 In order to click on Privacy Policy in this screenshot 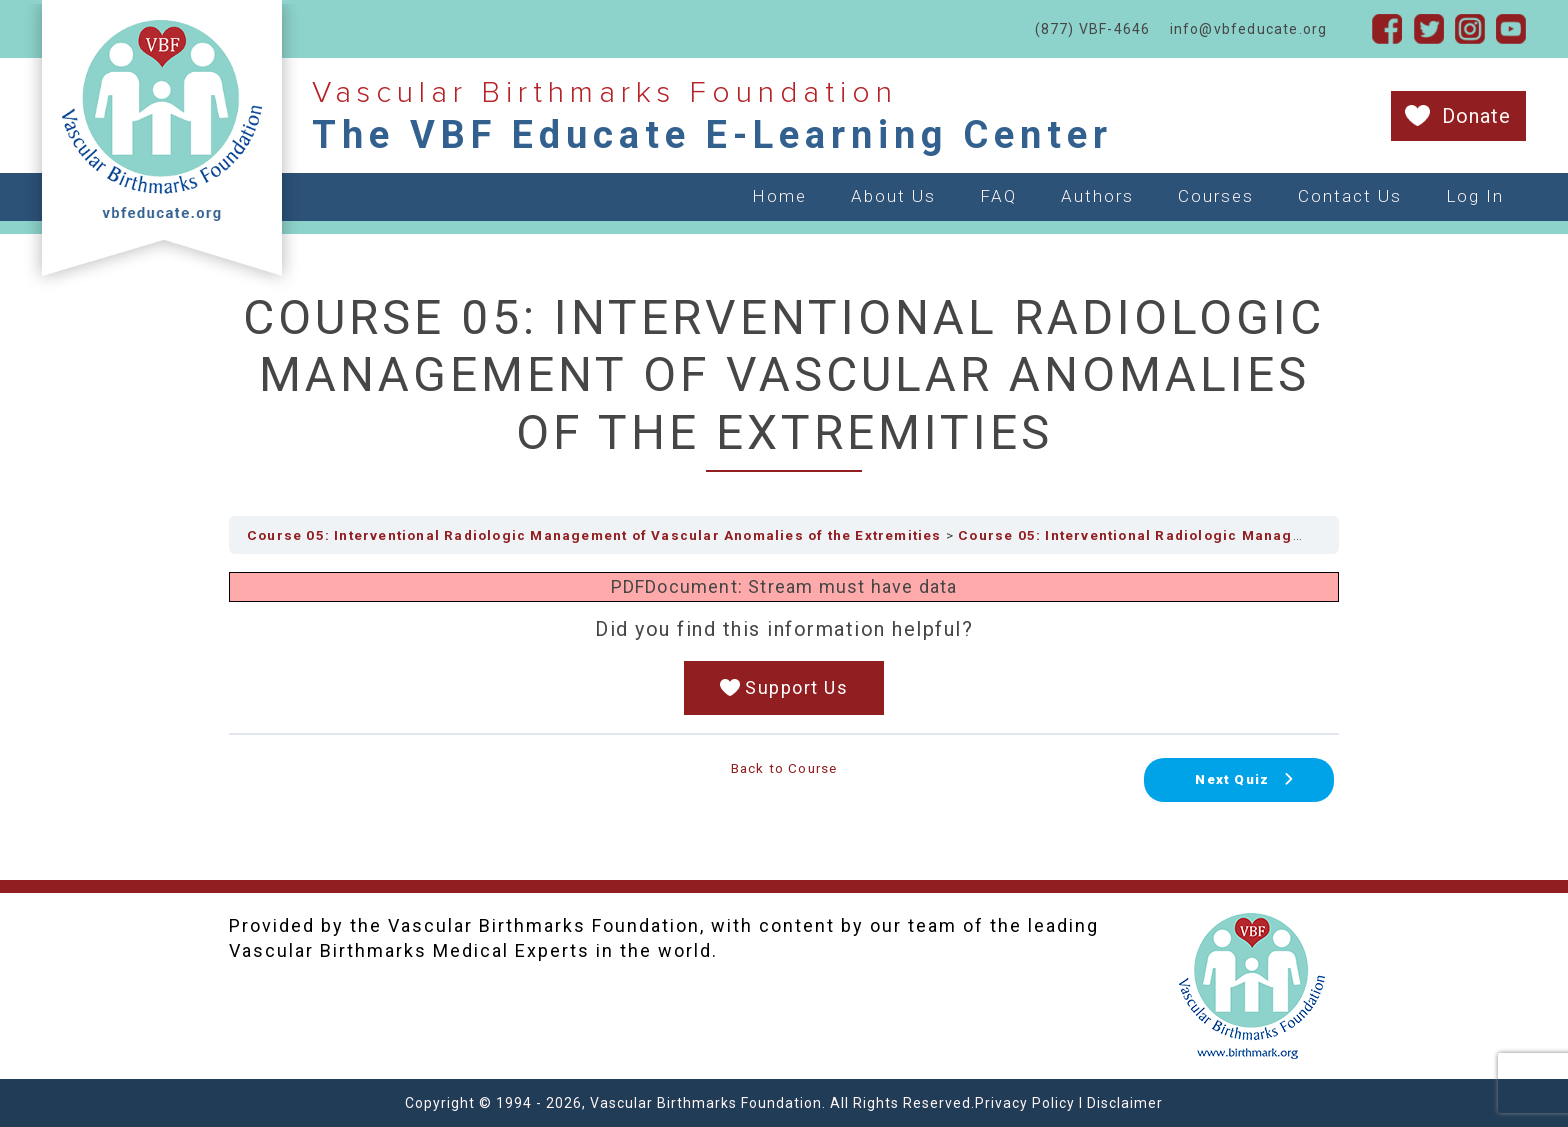, I will do `click(1025, 1103)`.